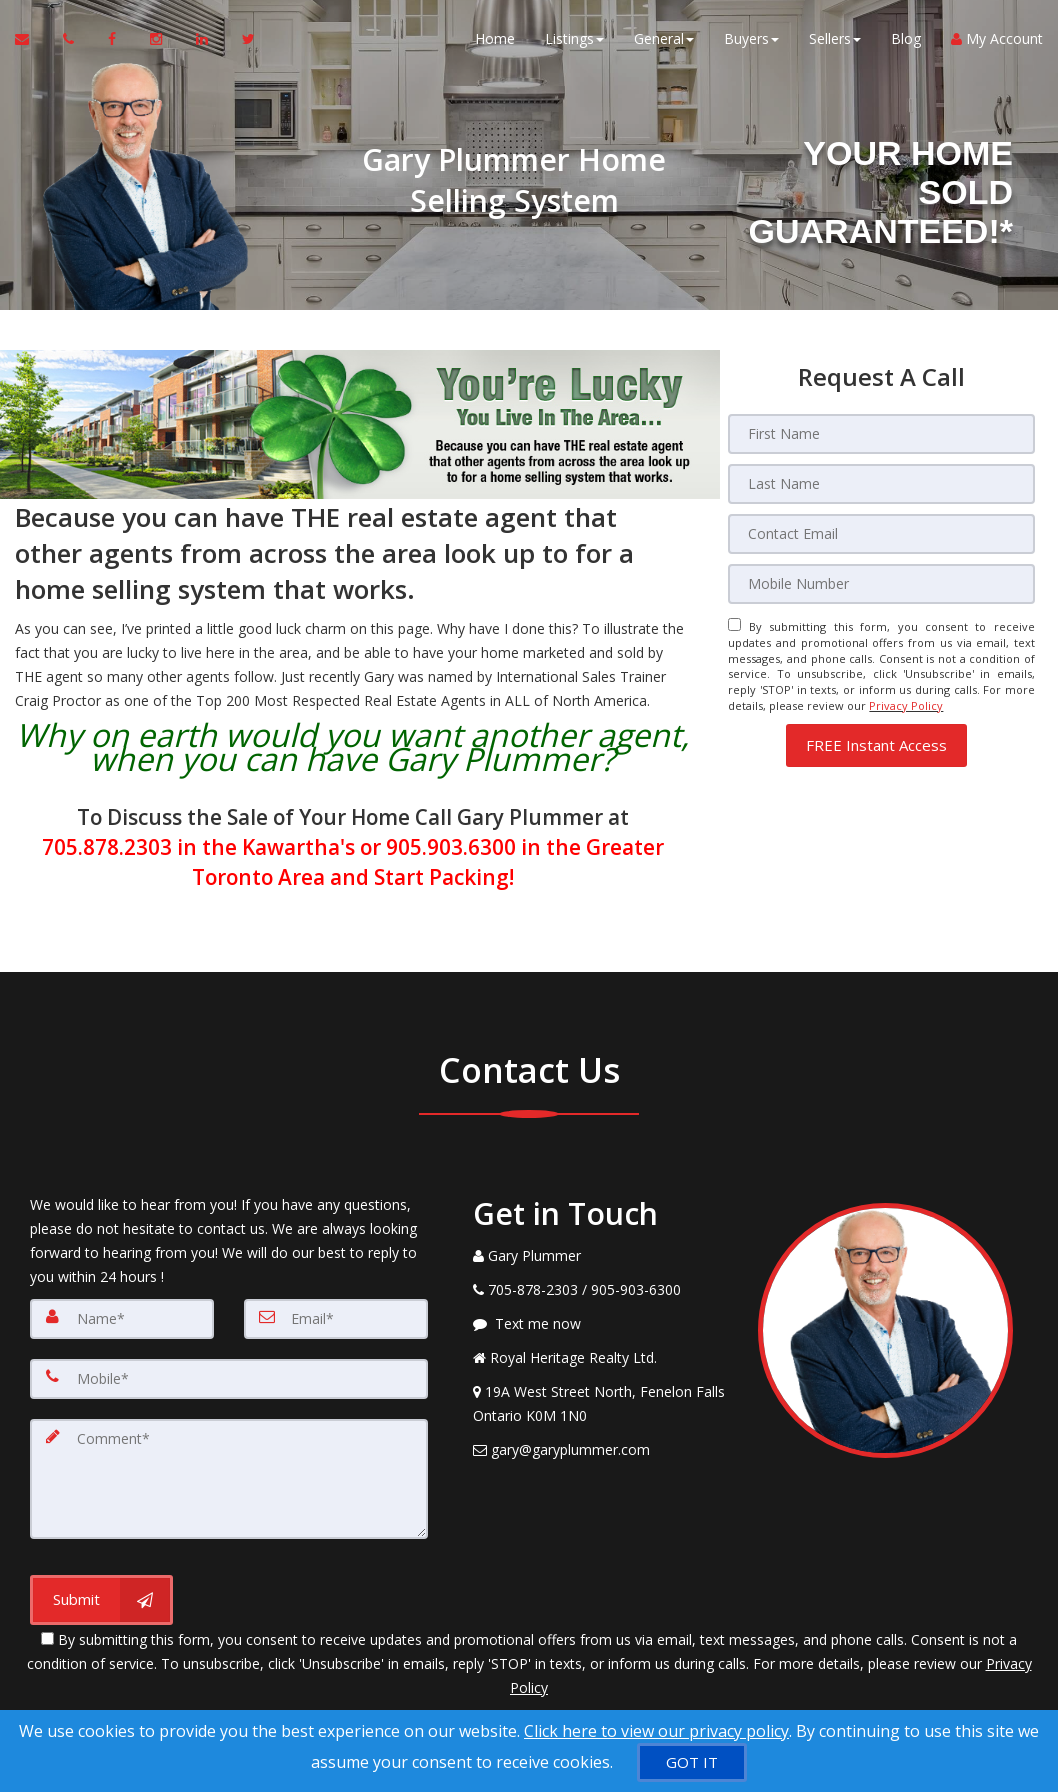  I want to click on [Mobile], so click(881, 584).